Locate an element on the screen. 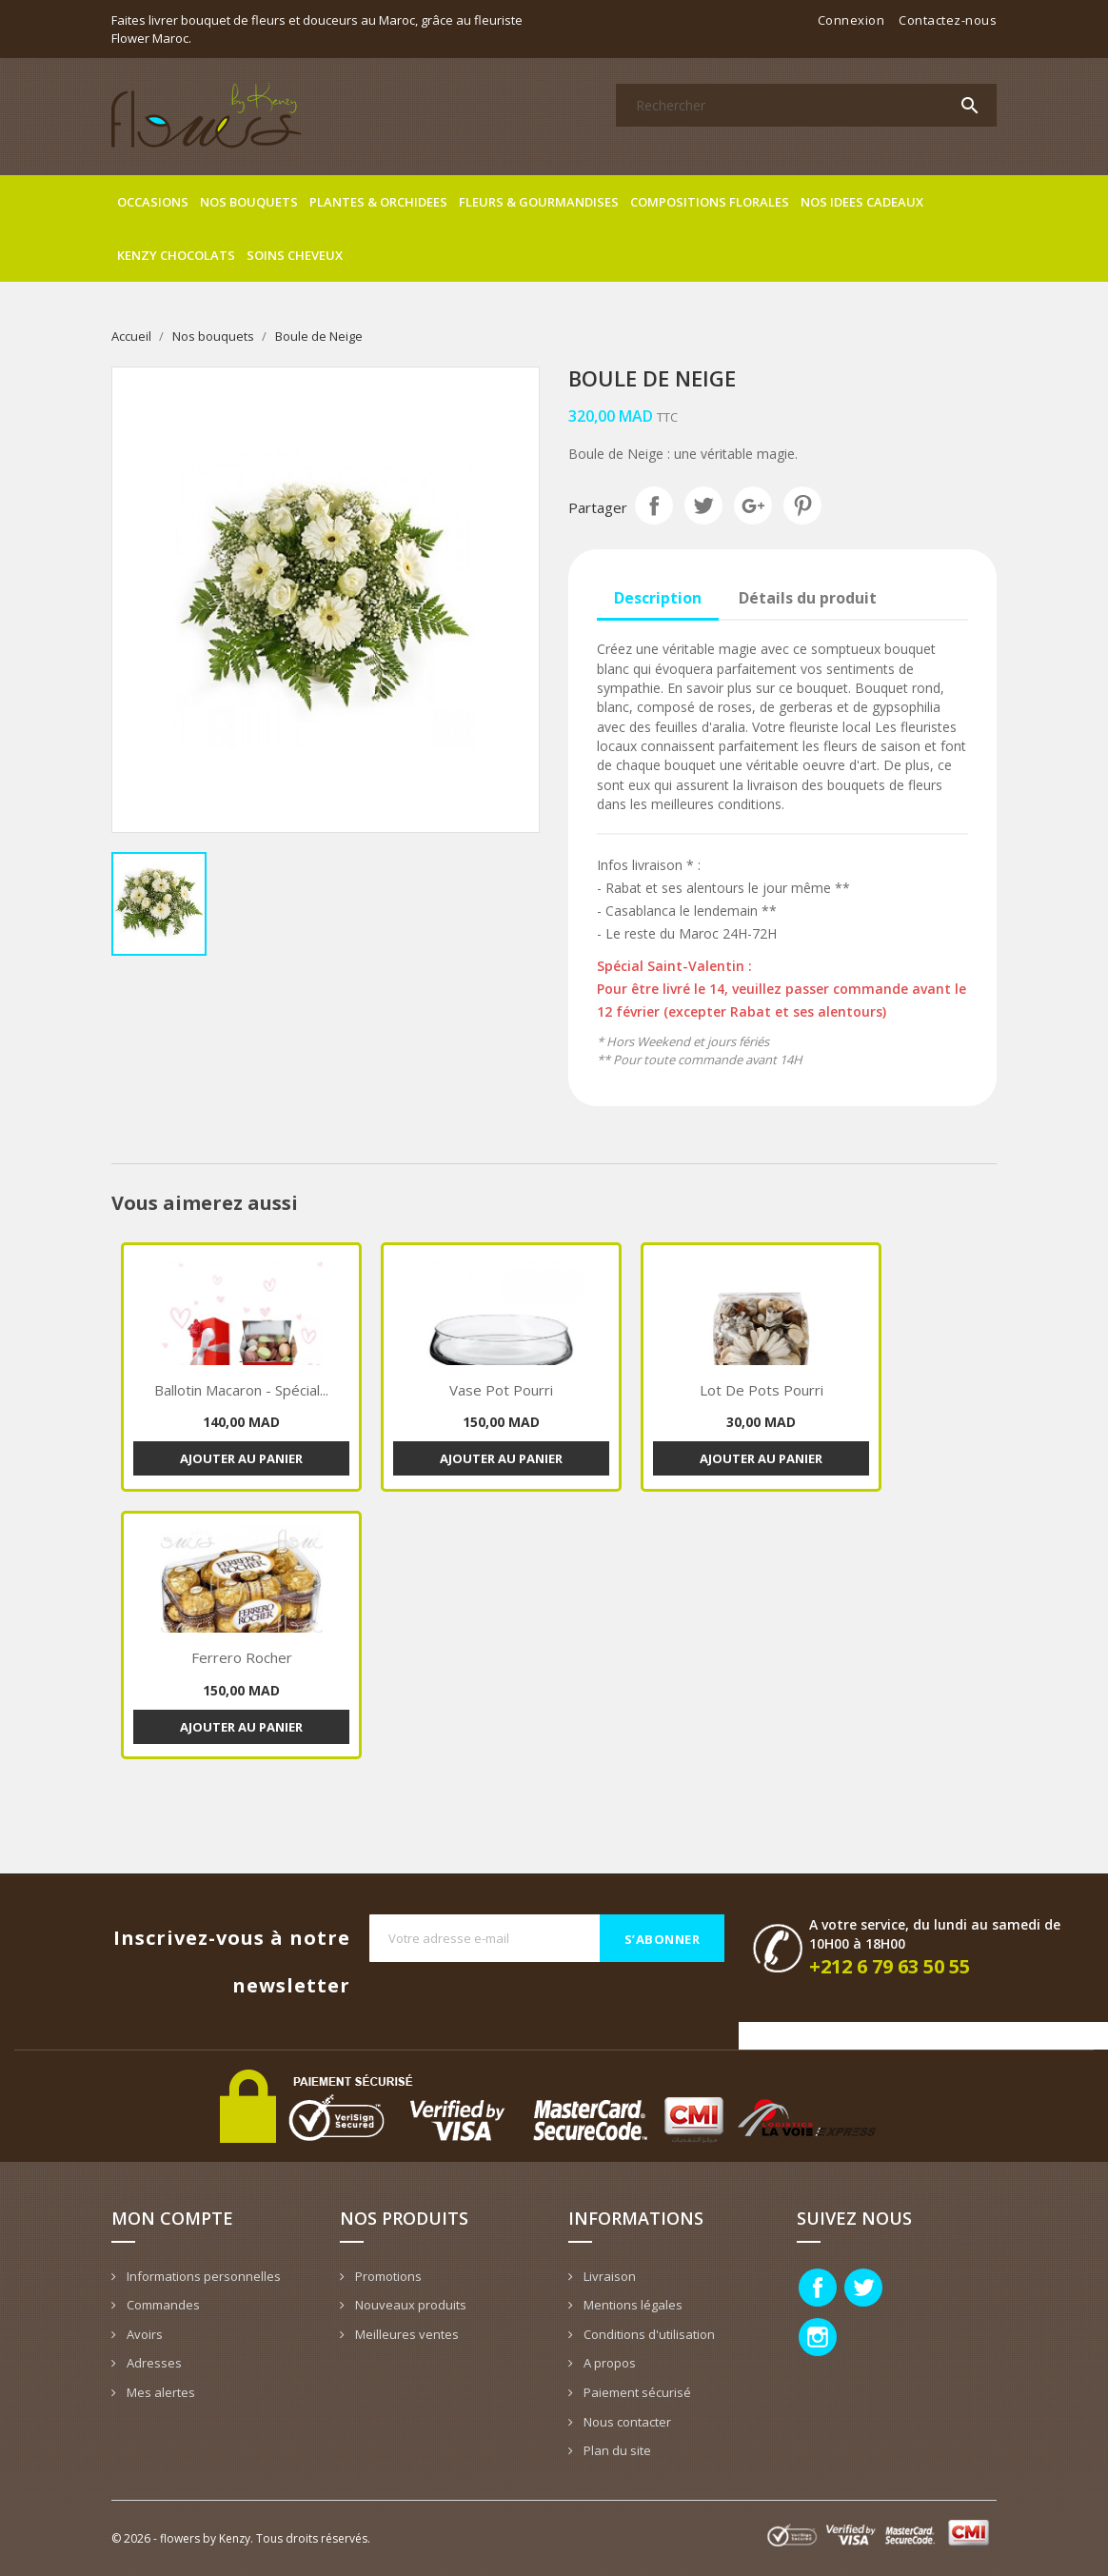  A propos is located at coordinates (608, 2362).